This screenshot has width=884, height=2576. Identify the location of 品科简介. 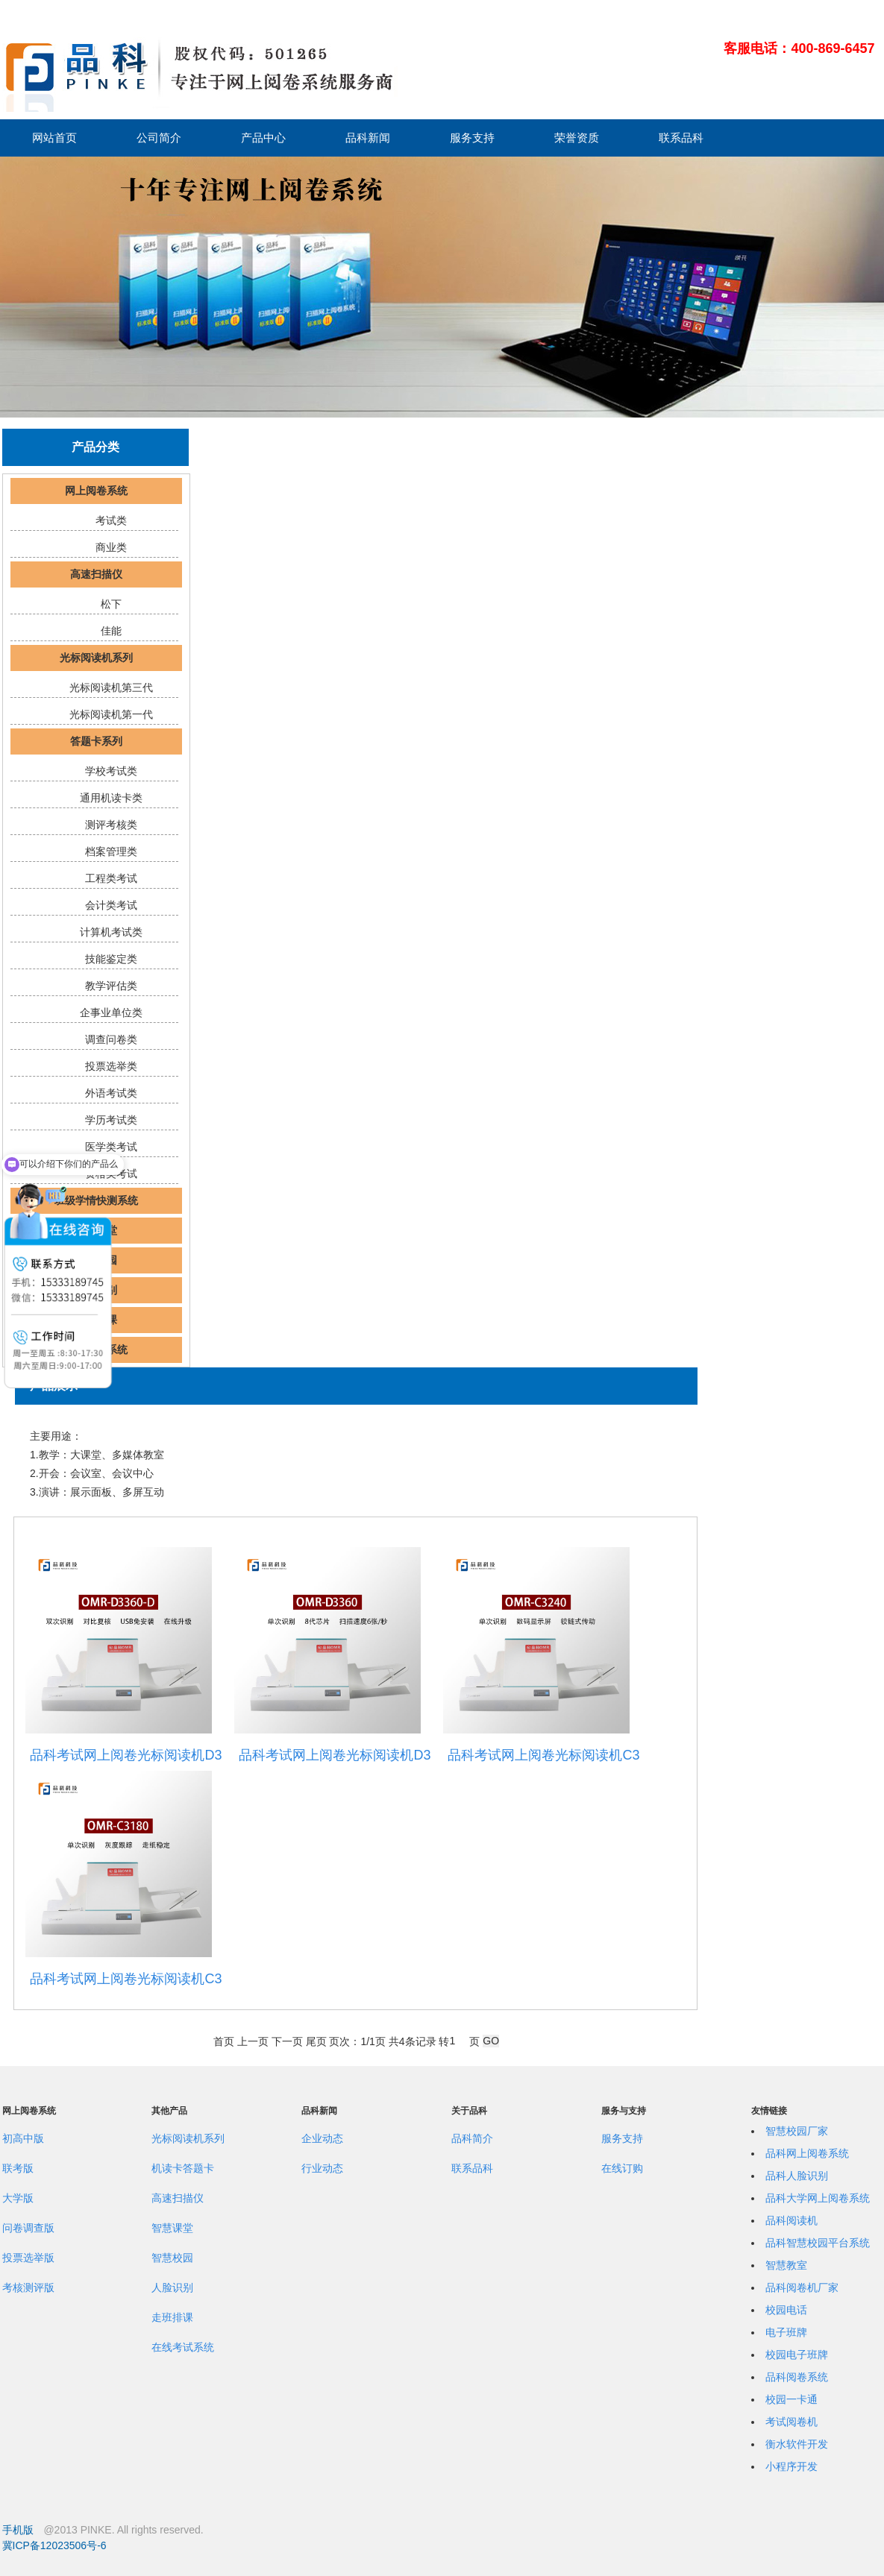
(472, 2138).